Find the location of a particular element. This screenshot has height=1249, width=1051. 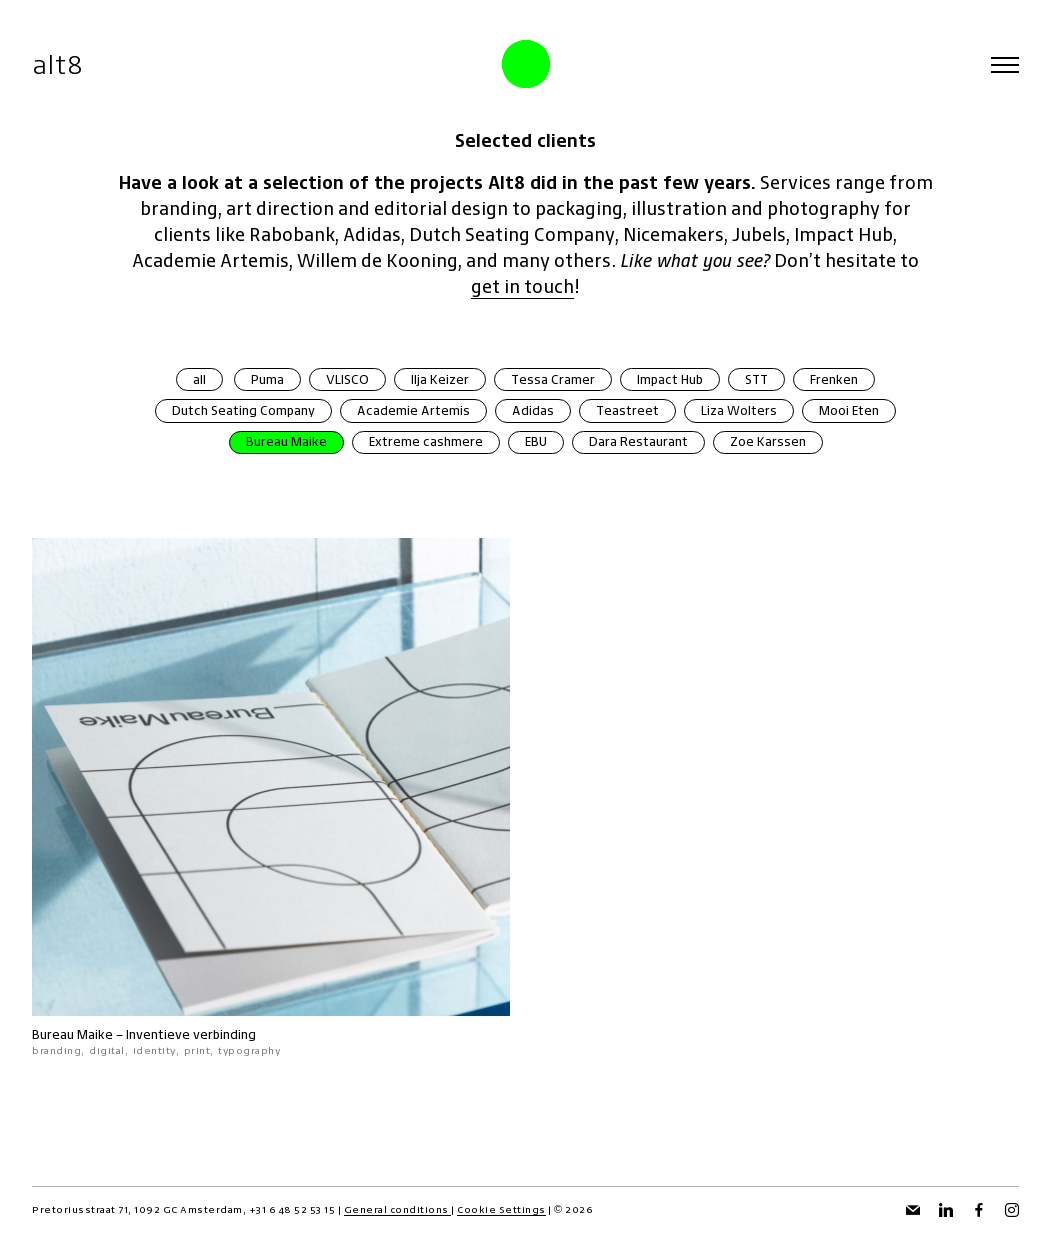

Adidas is located at coordinates (533, 410).